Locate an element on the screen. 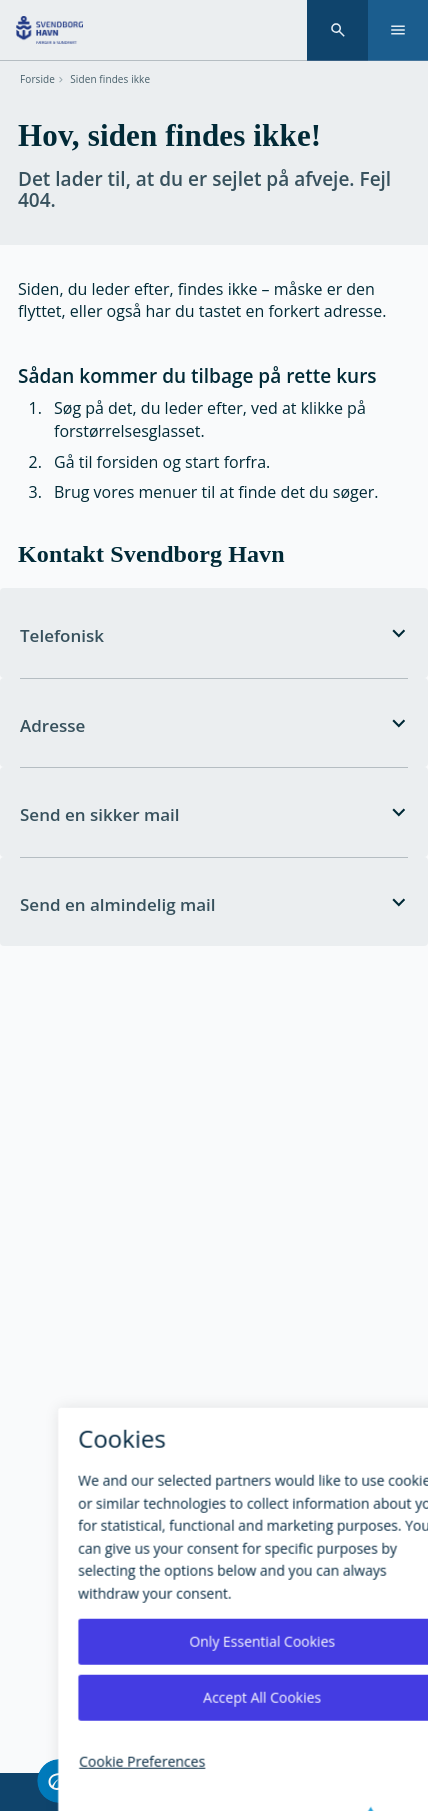  [Svendborg Havn forside] is located at coordinates (49, 30).